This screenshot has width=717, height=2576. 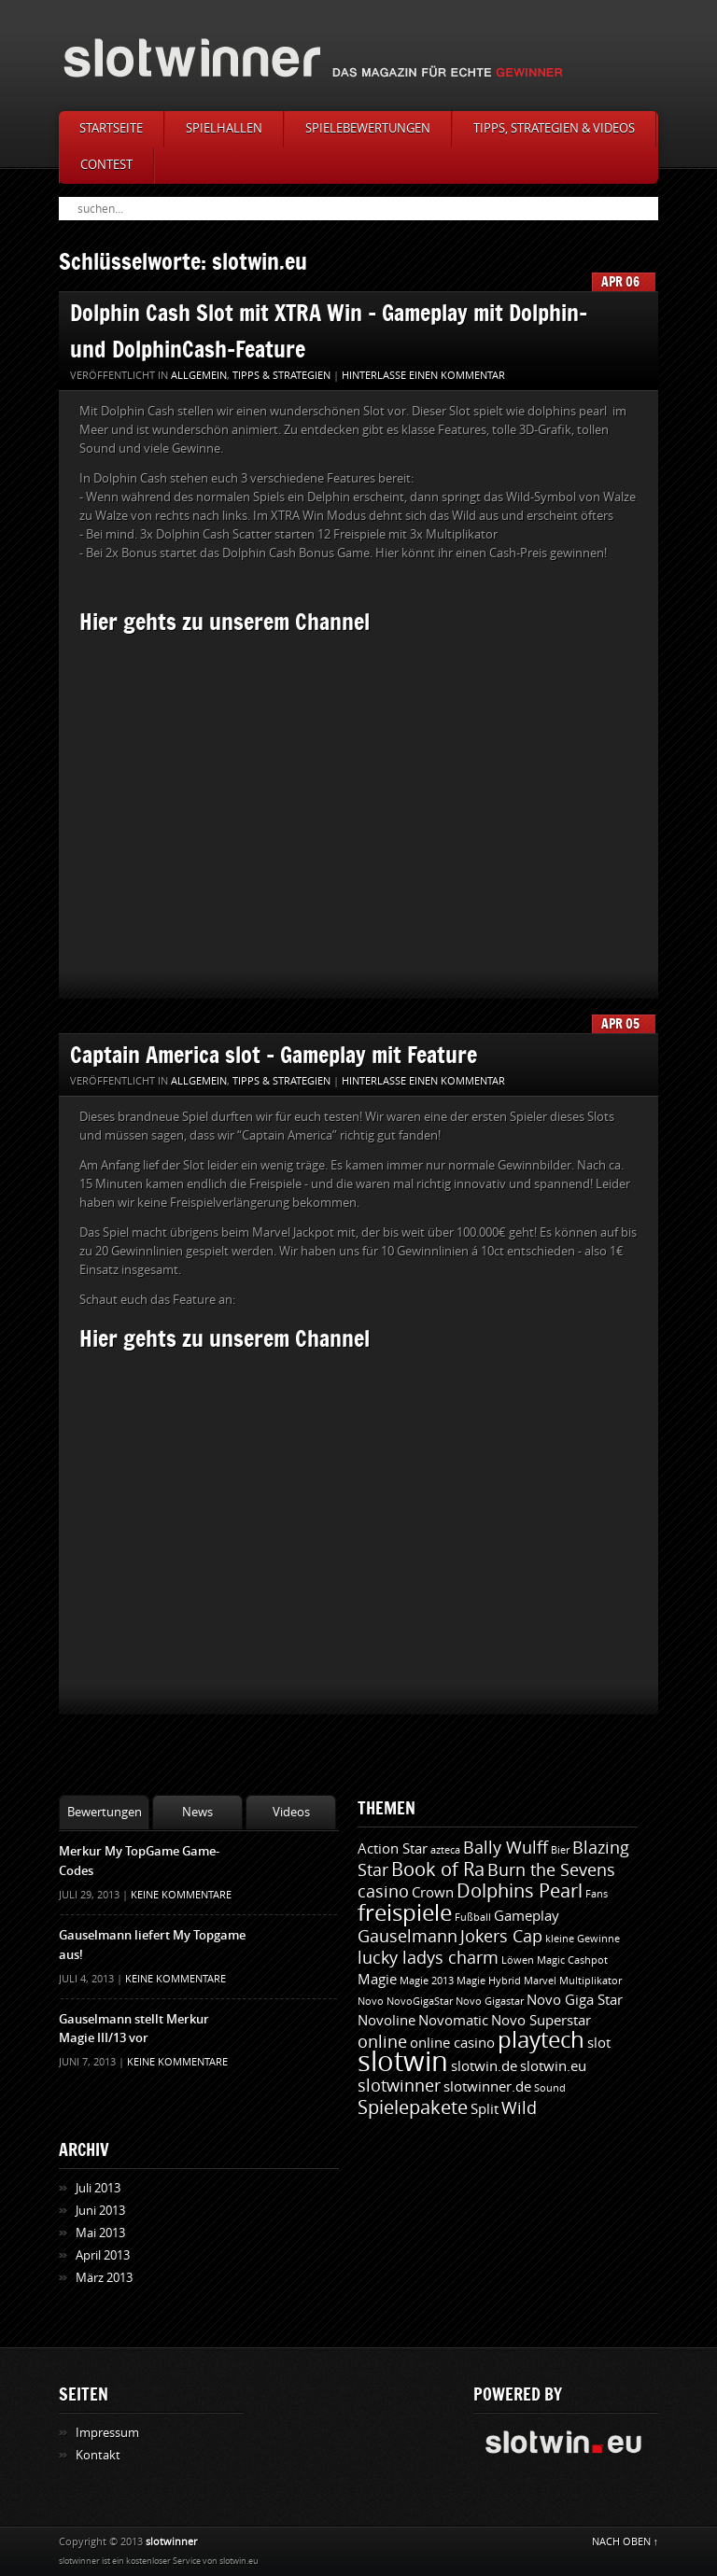 What do you see at coordinates (596, 1894) in the screenshot?
I see `Fans` at bounding box center [596, 1894].